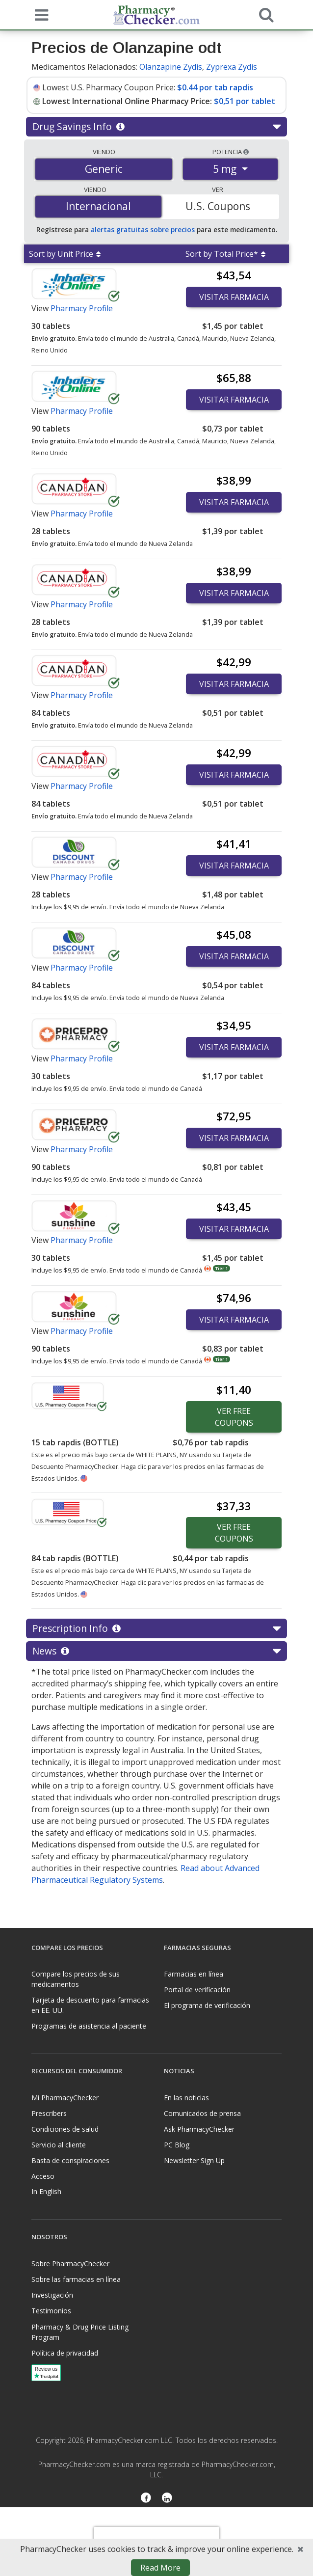 Image resolution: width=313 pixels, height=2576 pixels. What do you see at coordinates (70, 2160) in the screenshot?
I see `Basta de conspiraciones` at bounding box center [70, 2160].